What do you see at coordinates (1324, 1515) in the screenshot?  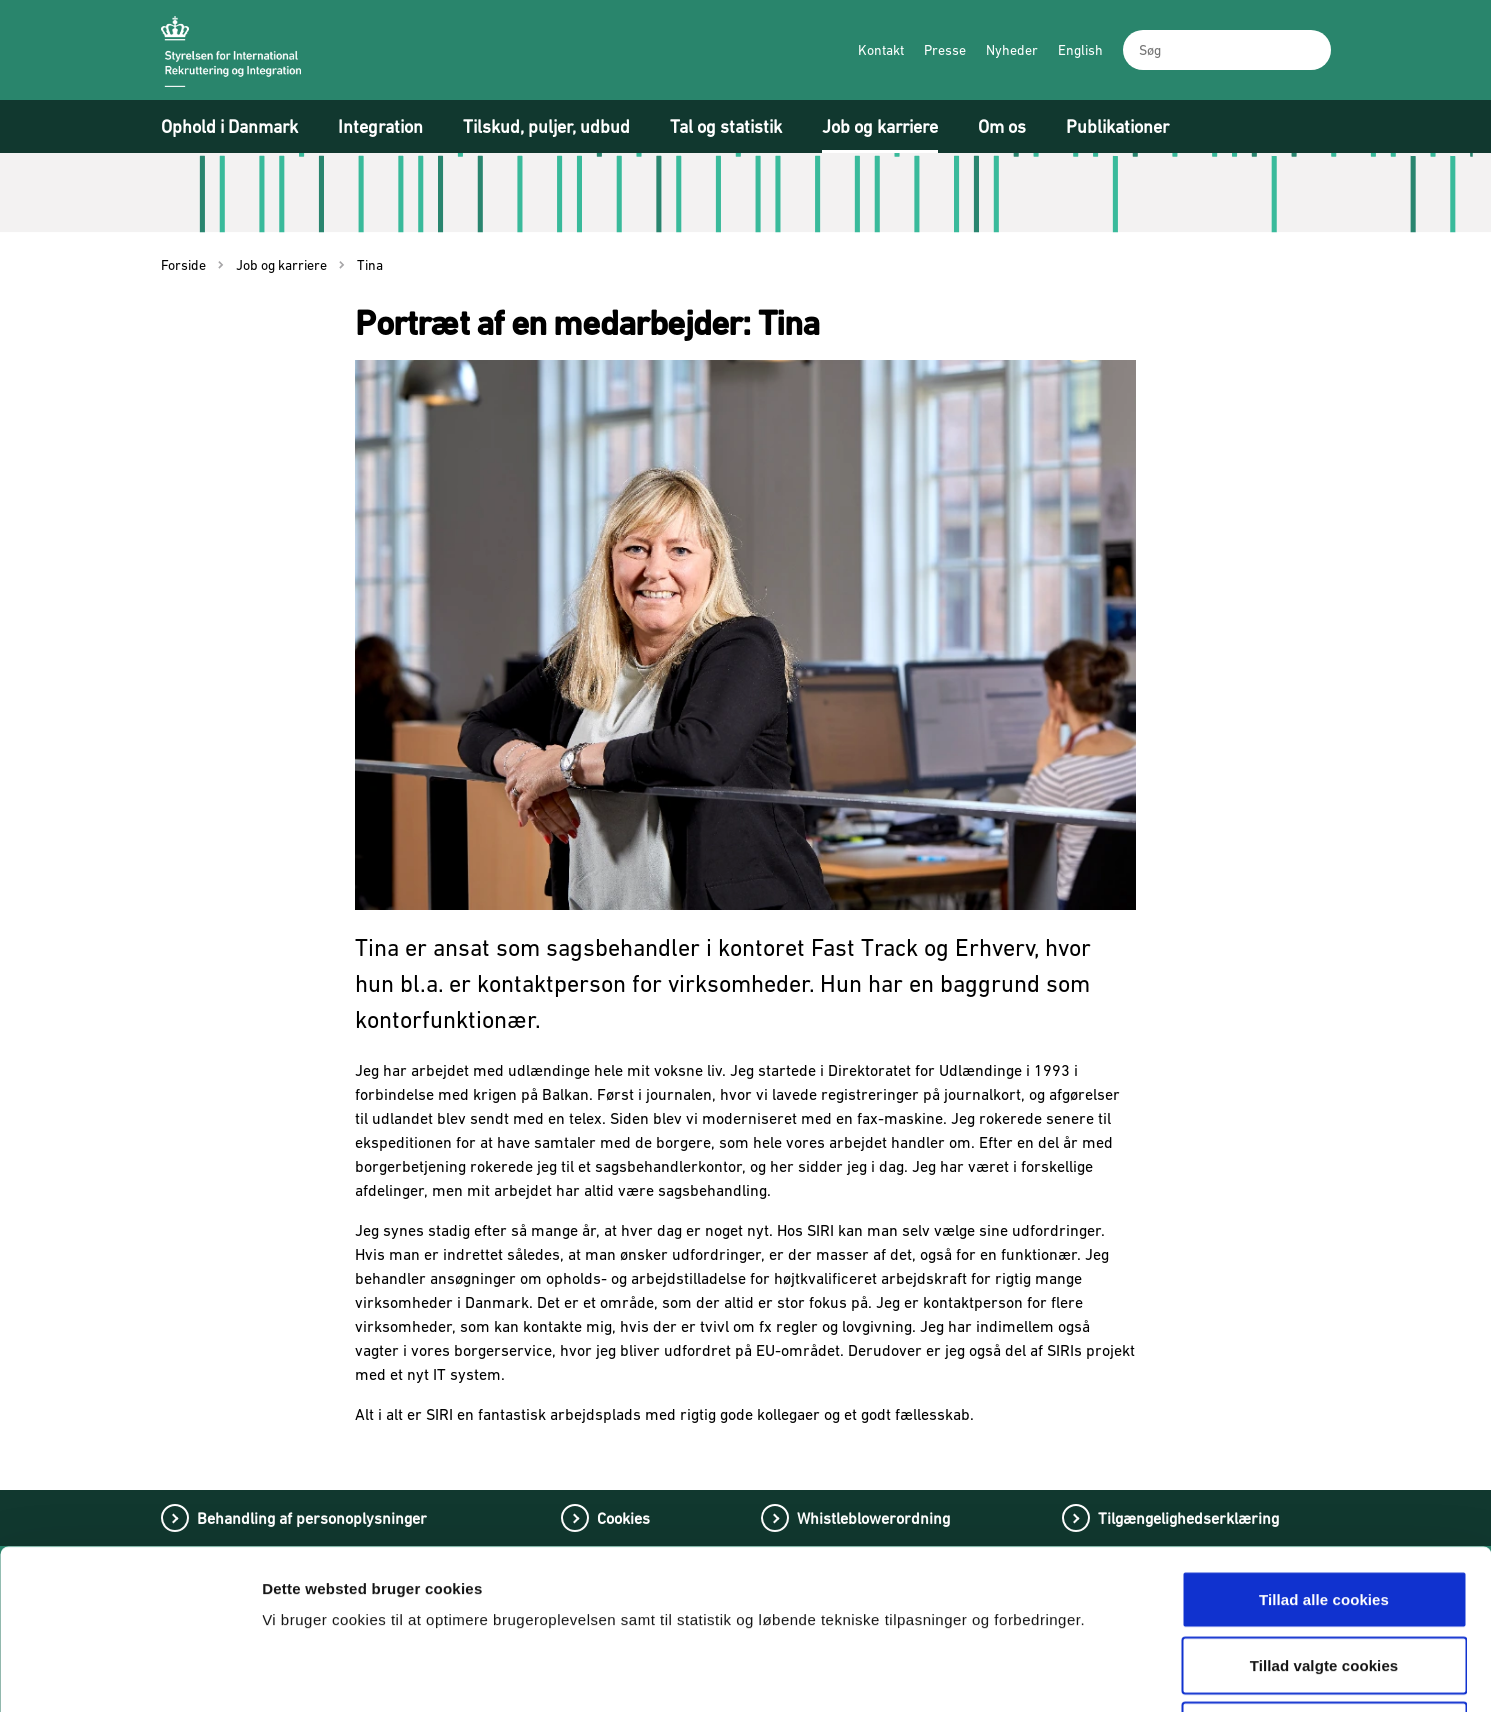 I see `Tillad valgte cookies` at bounding box center [1324, 1515].